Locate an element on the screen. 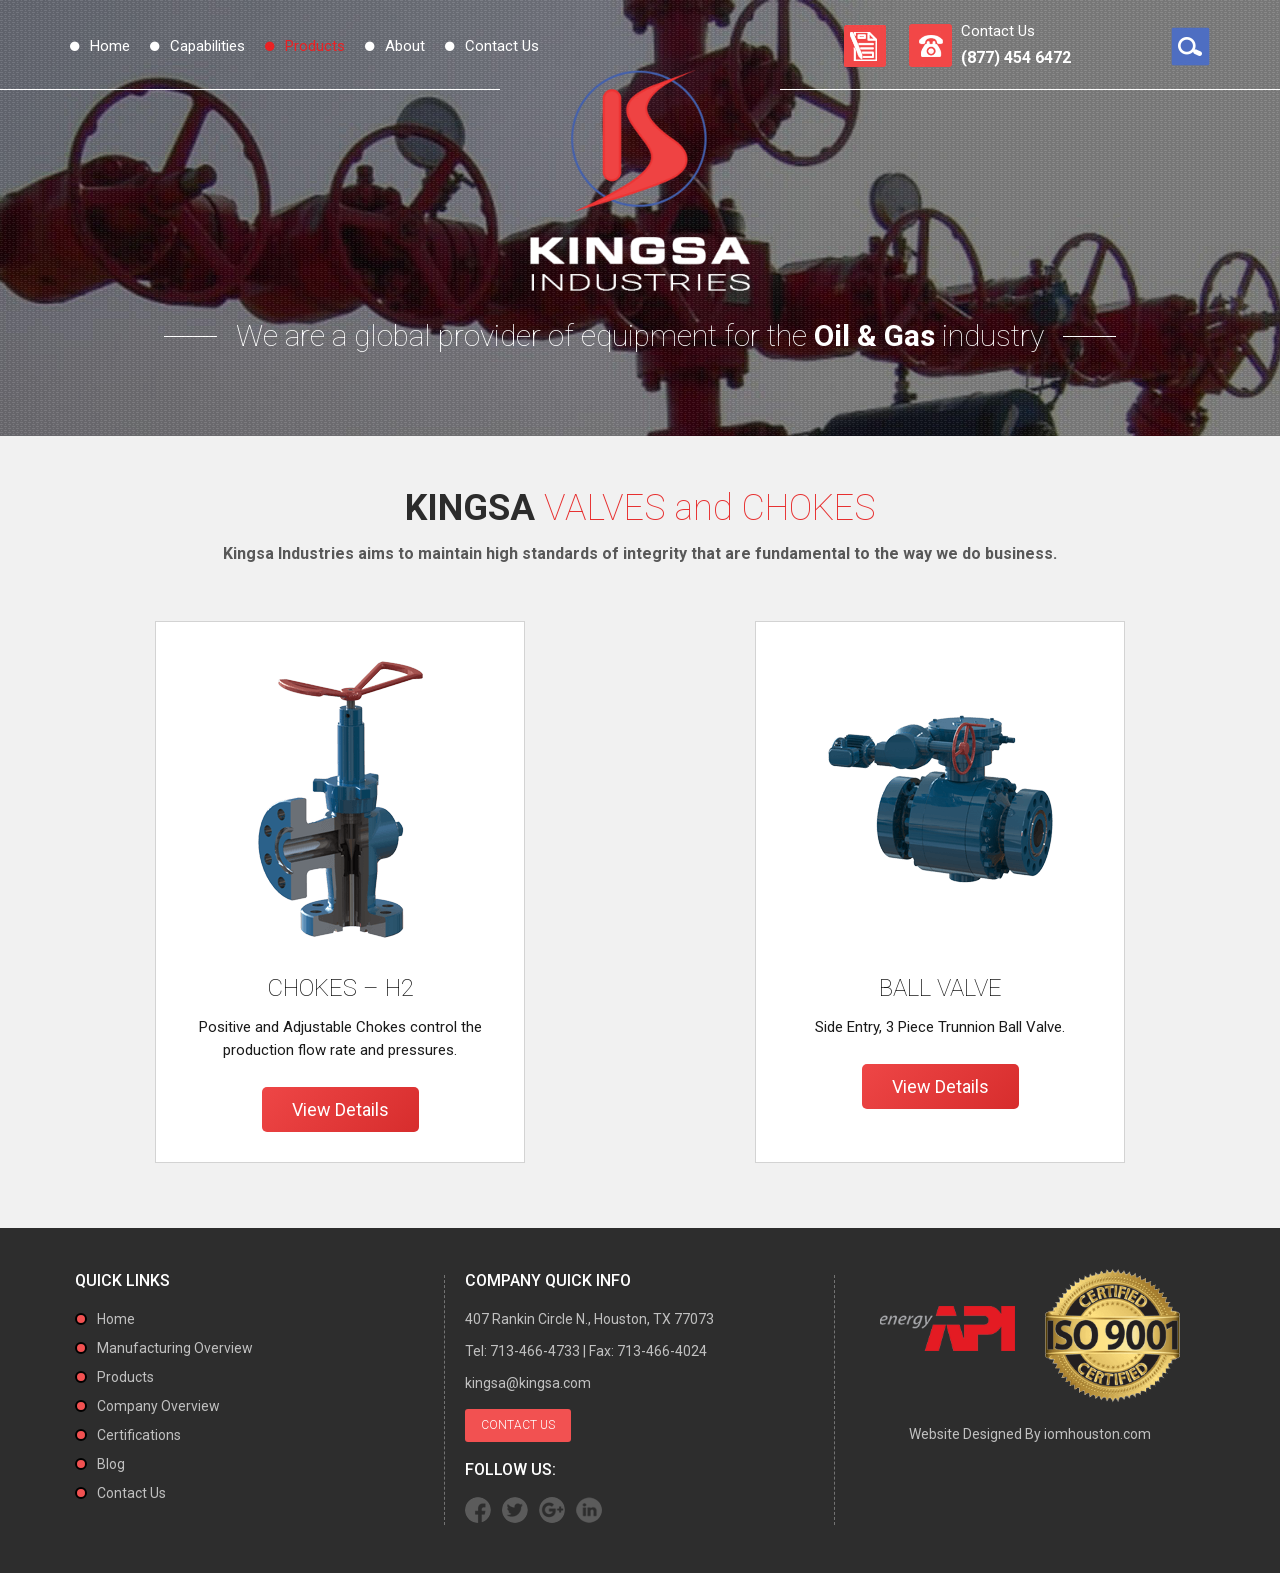  Certifications is located at coordinates (139, 1435).